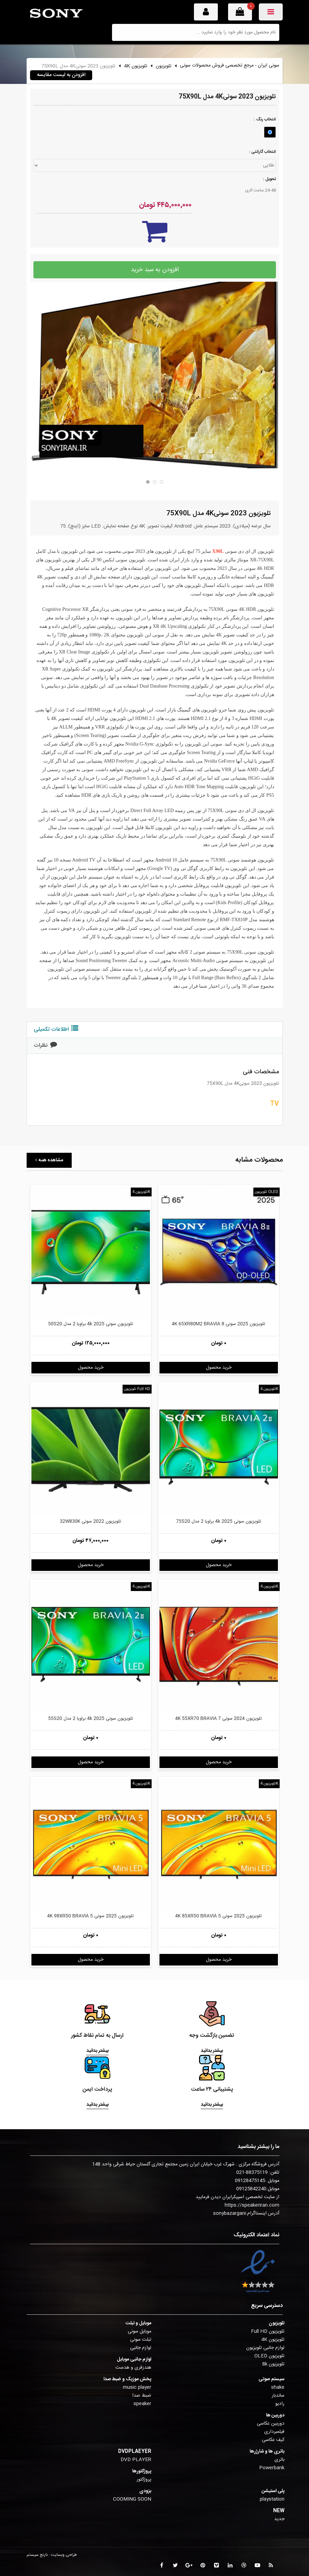 This screenshot has width=309, height=2576. What do you see at coordinates (279, 2460) in the screenshot?
I see `باتری` at bounding box center [279, 2460].